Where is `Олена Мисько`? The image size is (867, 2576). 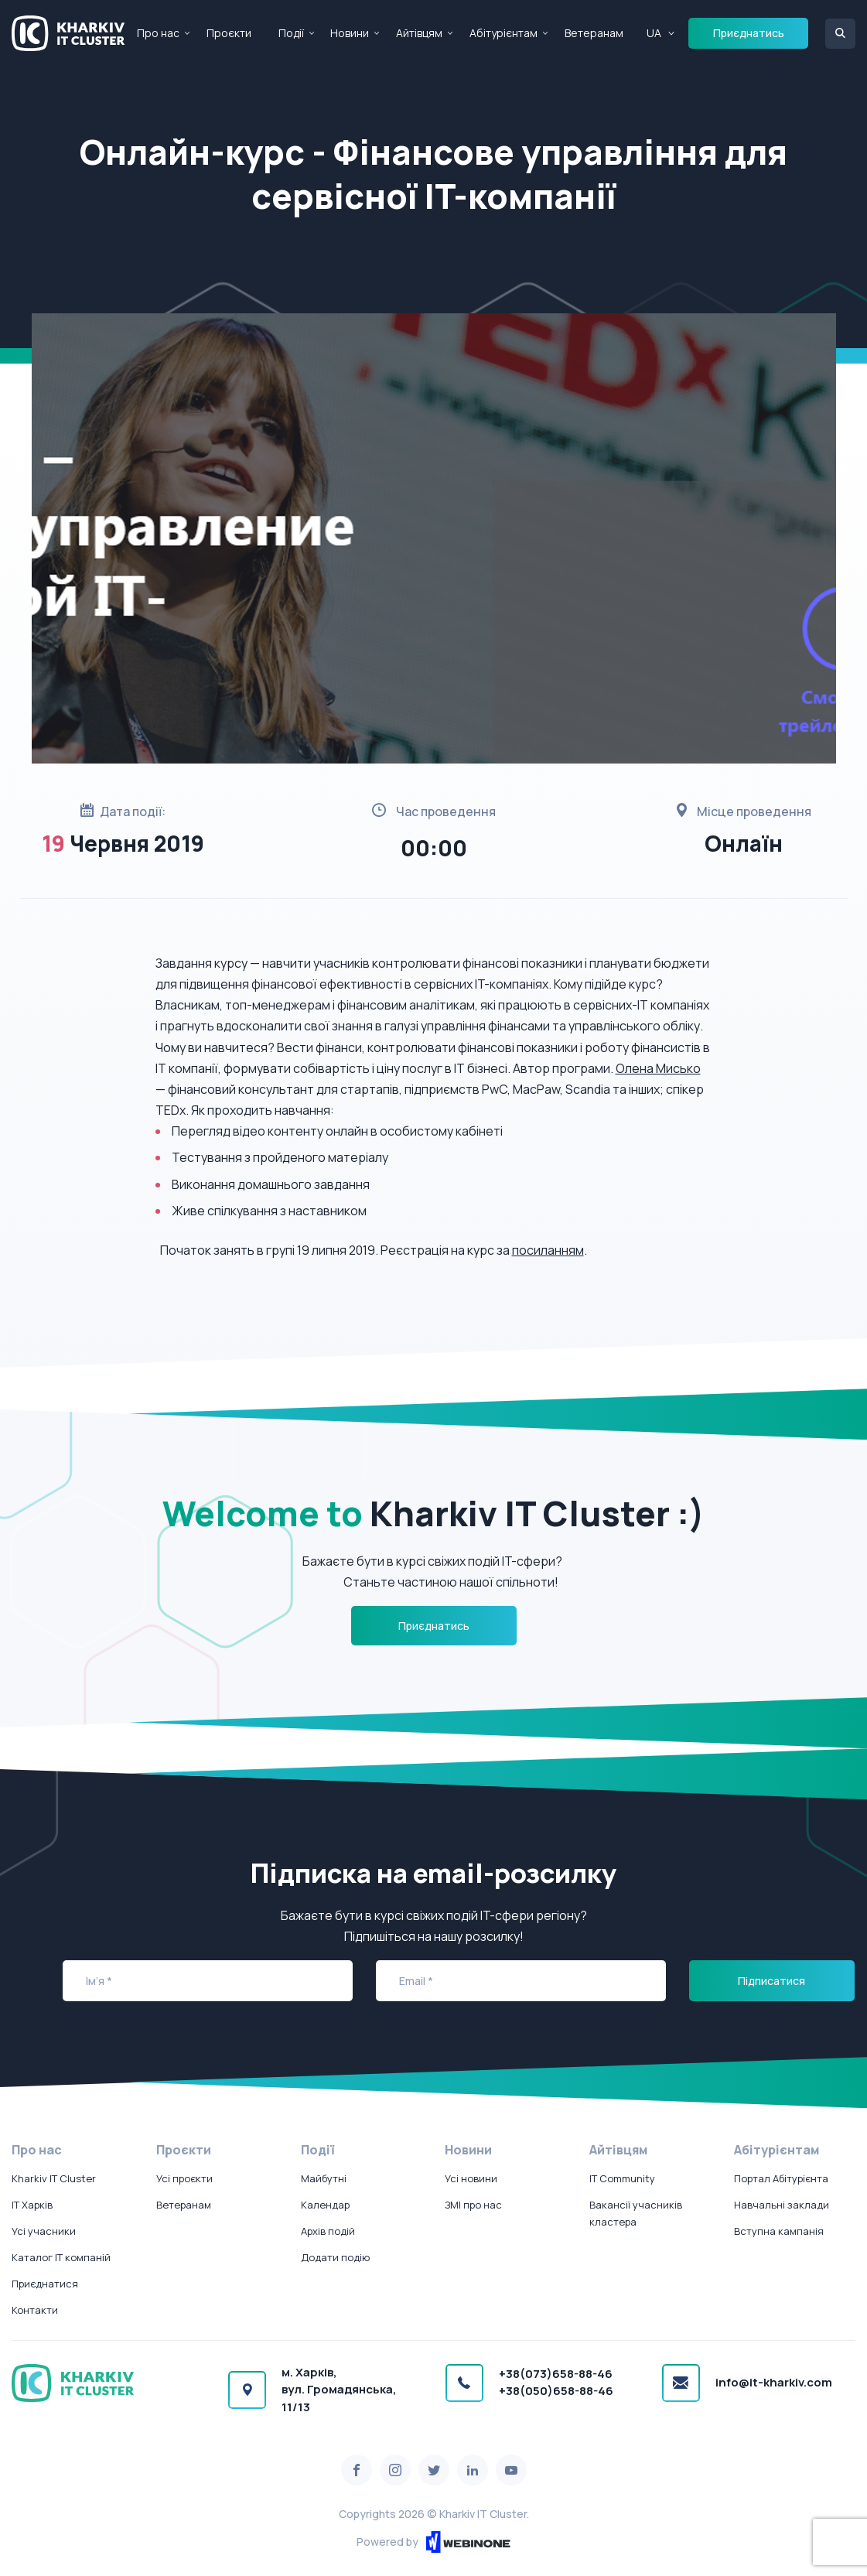 Олена Мисько is located at coordinates (658, 1068).